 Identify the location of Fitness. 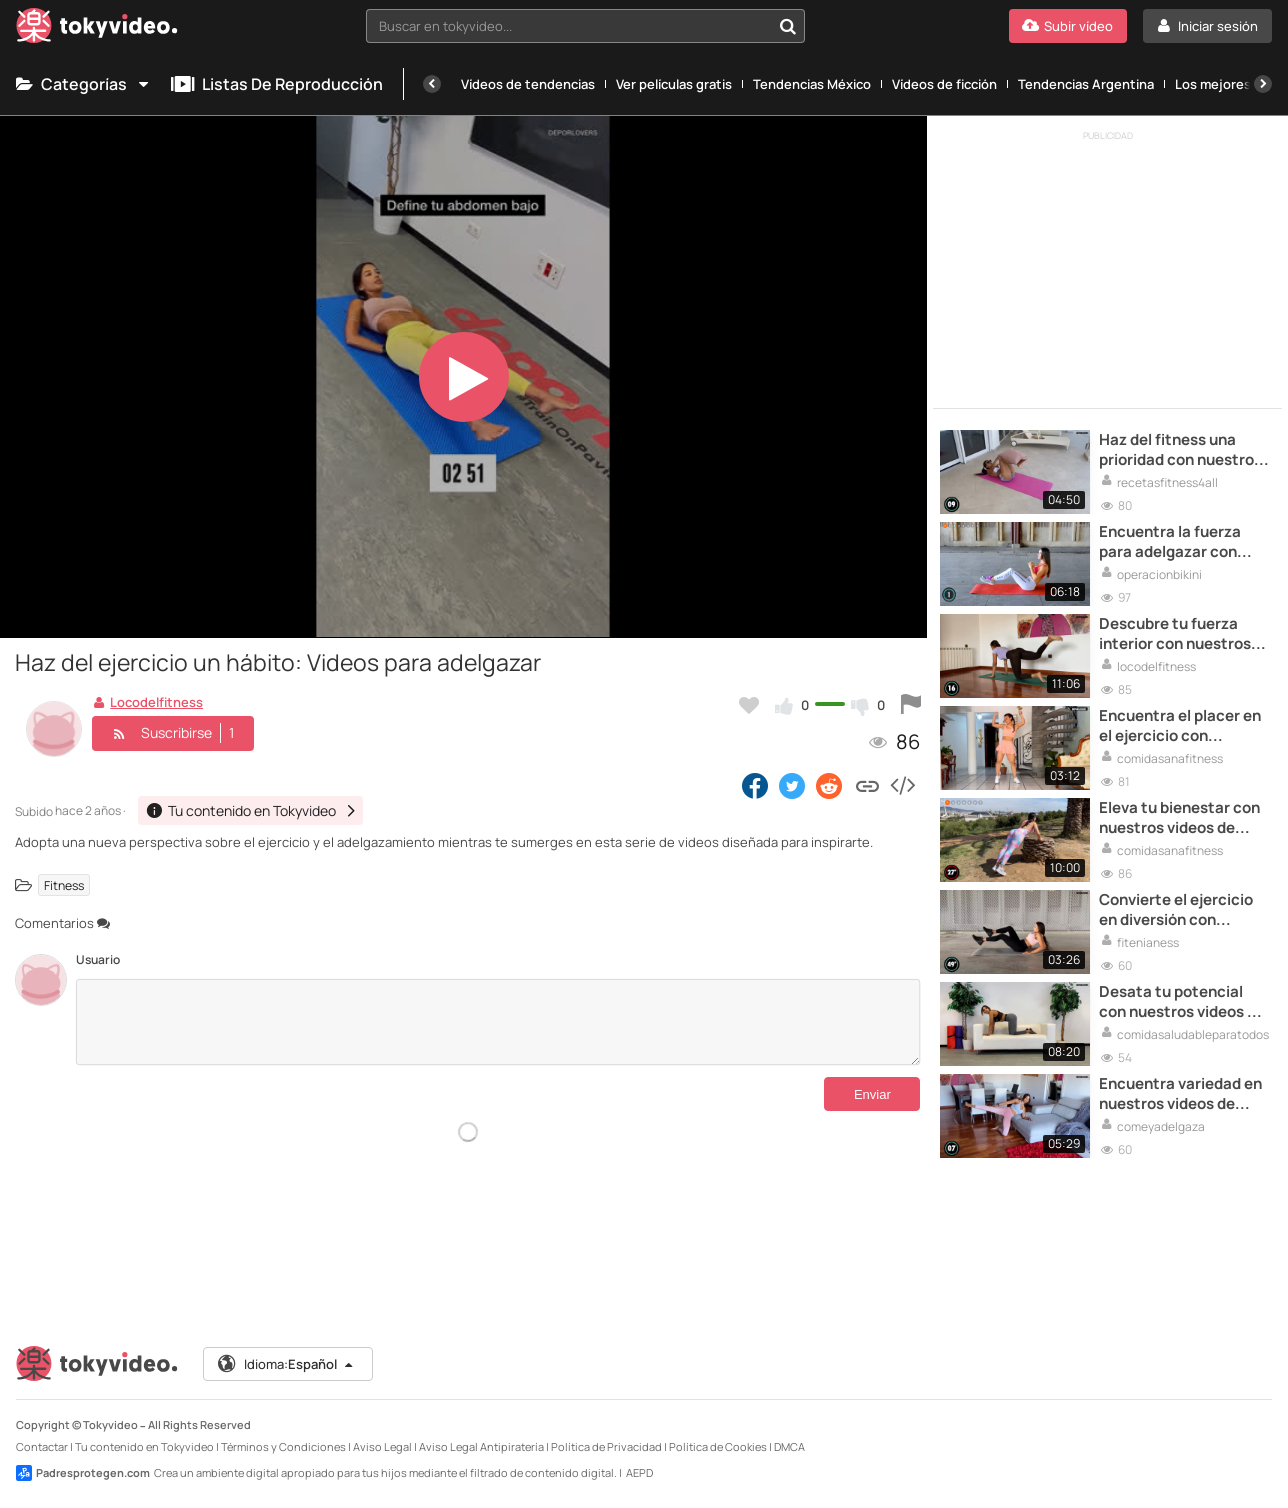
(64, 884).